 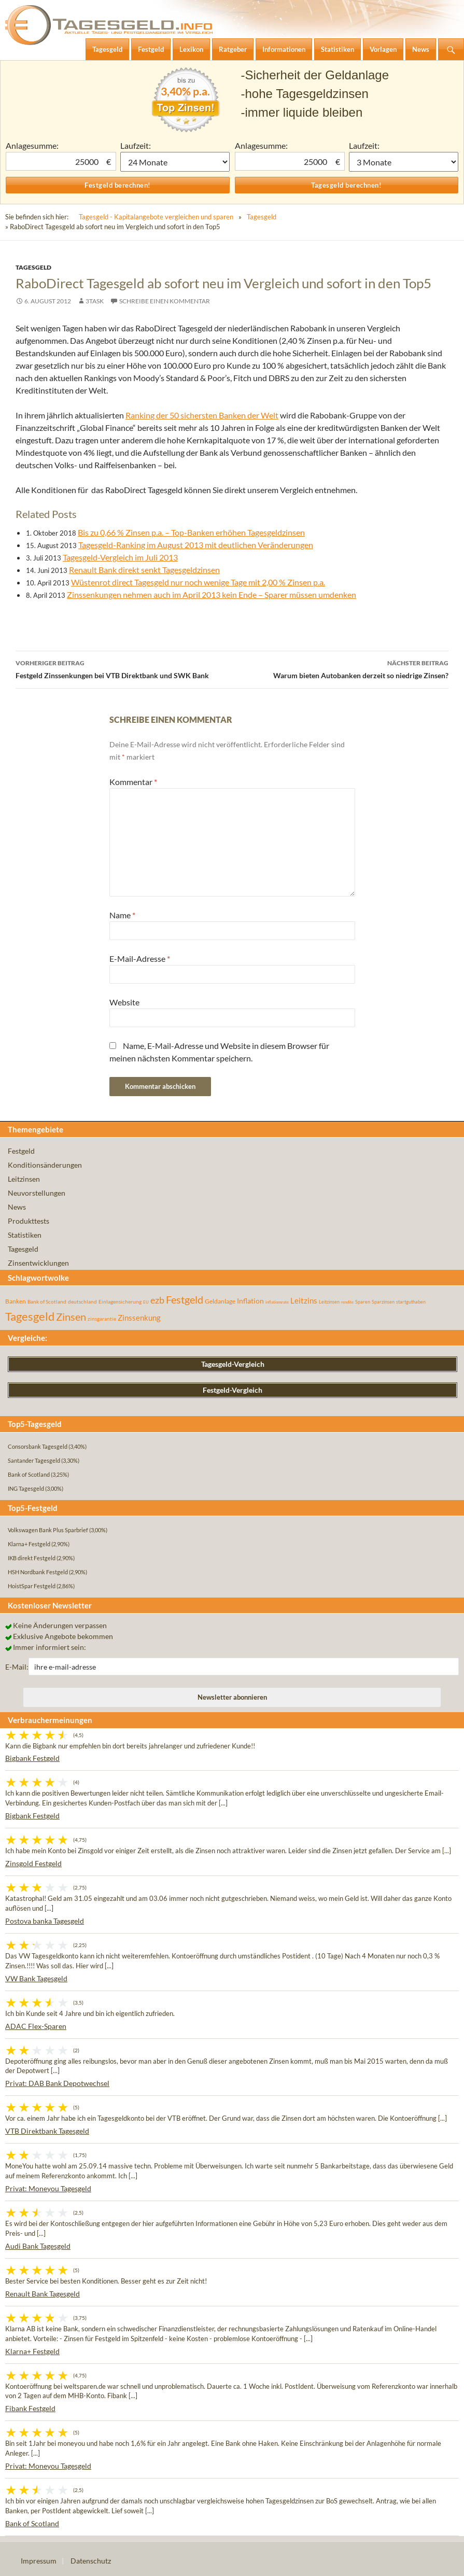 What do you see at coordinates (15, 1301) in the screenshot?
I see `Banken [Banken (75 Einträge)]` at bounding box center [15, 1301].